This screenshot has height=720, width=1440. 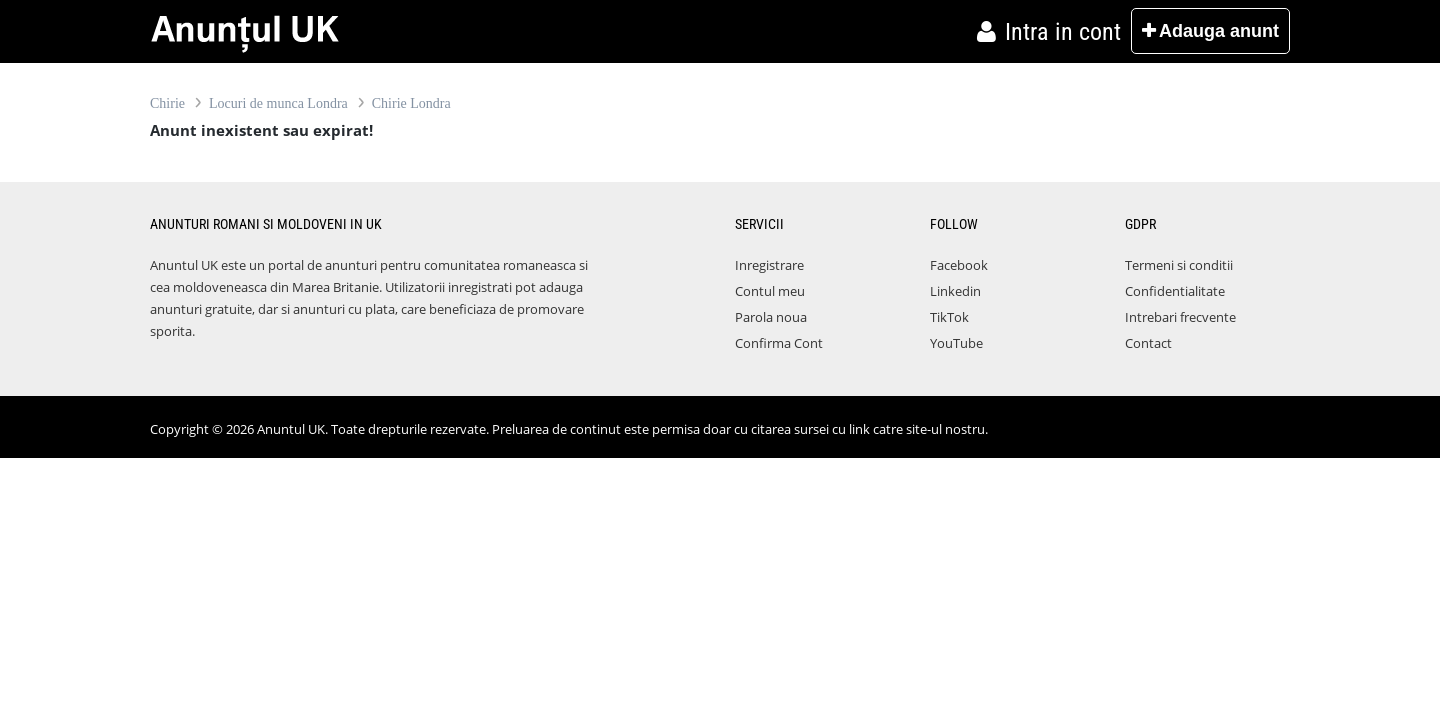 I want to click on Parola noua, so click(x=771, y=317).